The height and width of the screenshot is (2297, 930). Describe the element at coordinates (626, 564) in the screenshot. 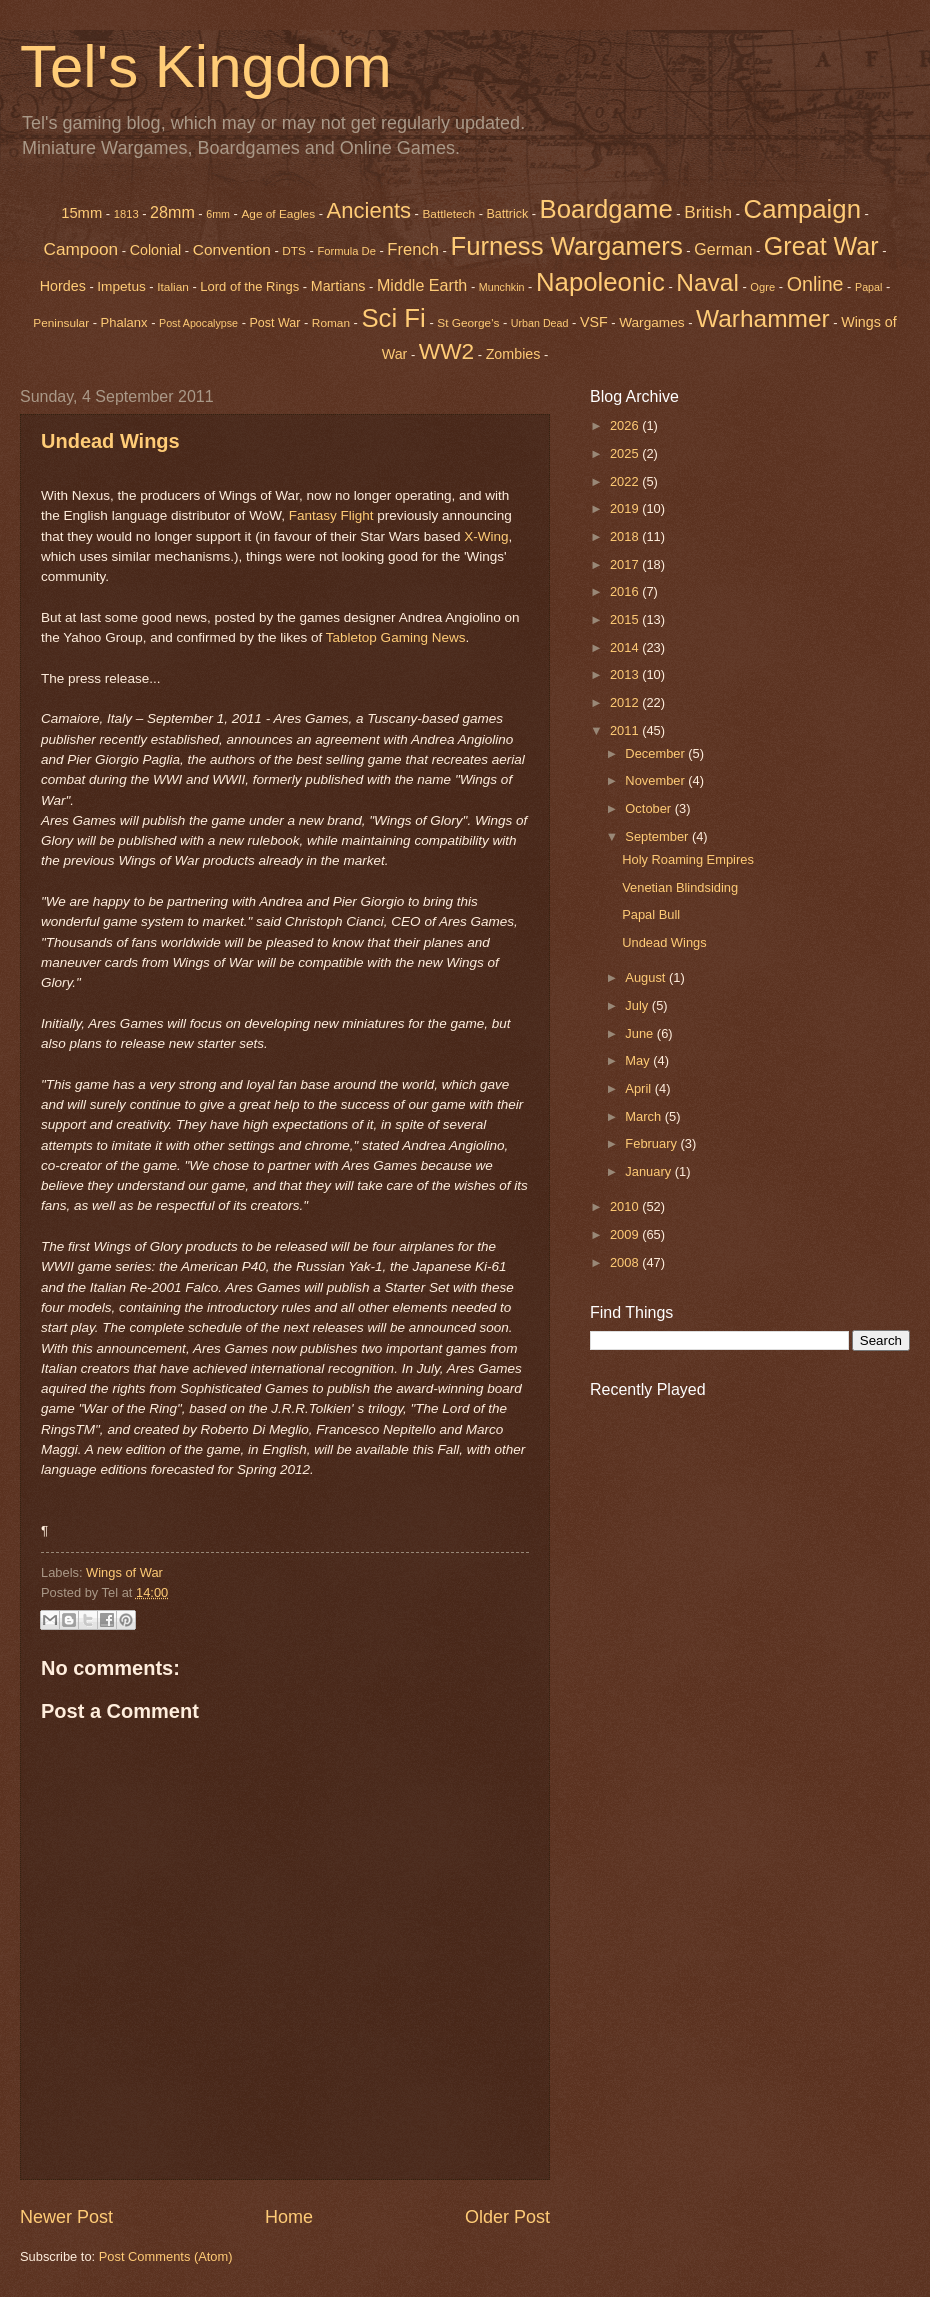

I see `2017` at that location.